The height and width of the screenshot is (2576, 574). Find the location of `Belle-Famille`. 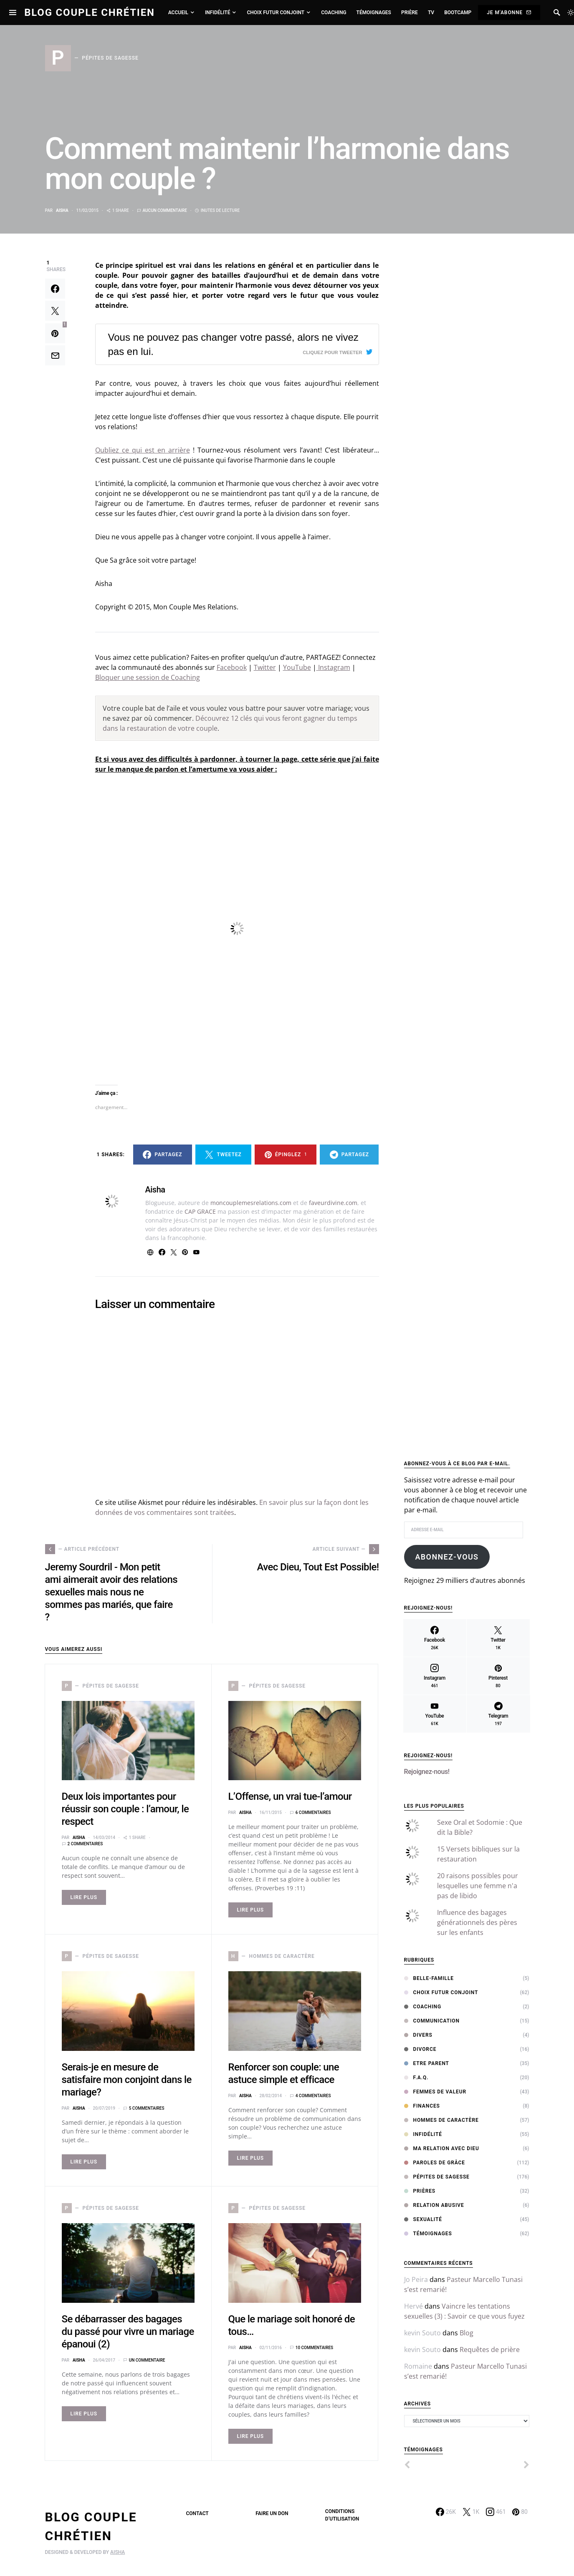

Belle-Famille is located at coordinates (429, 1978).